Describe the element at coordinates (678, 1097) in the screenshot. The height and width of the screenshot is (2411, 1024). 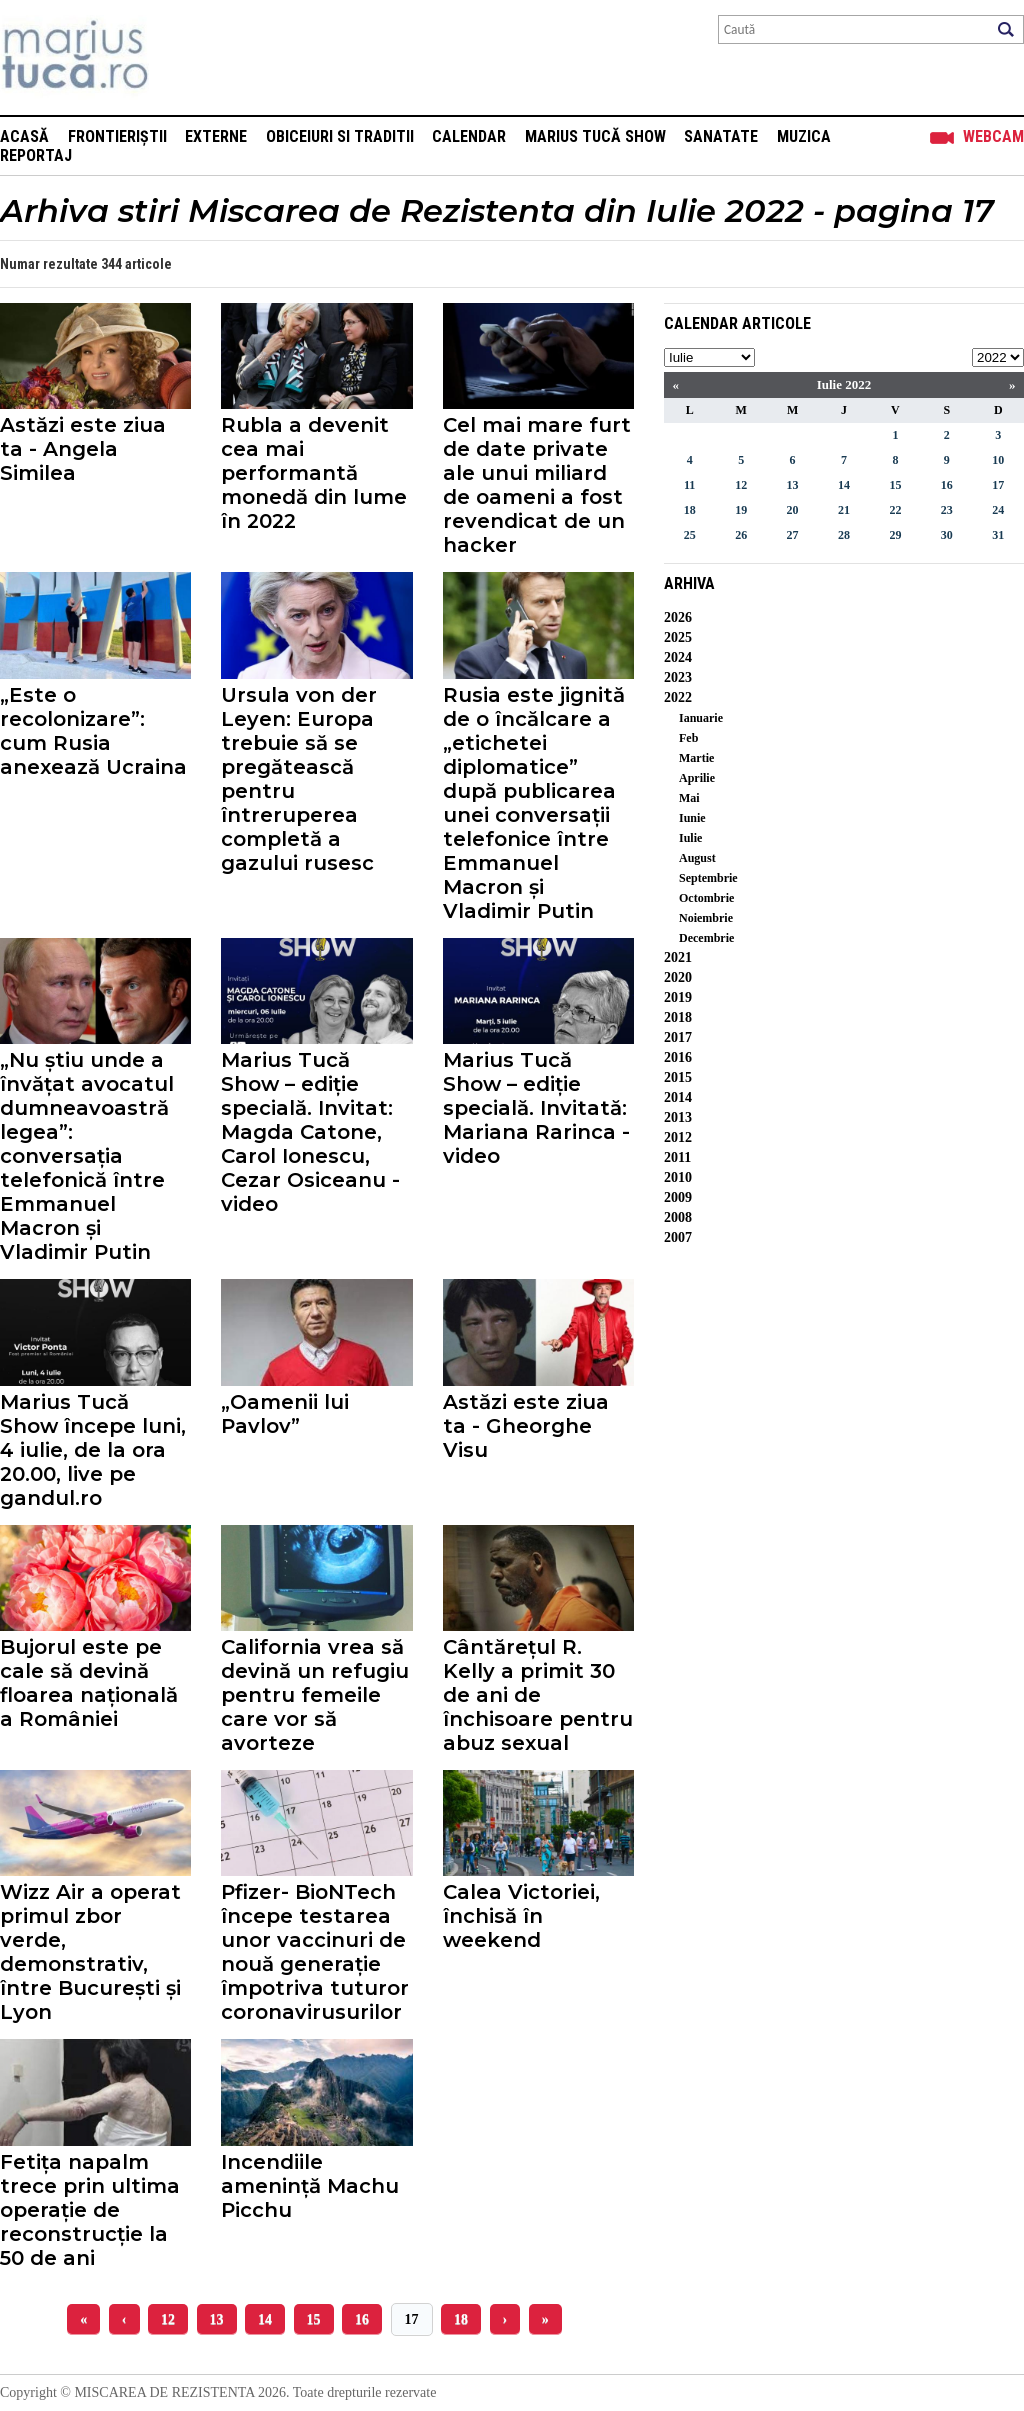
I see `2014` at that location.